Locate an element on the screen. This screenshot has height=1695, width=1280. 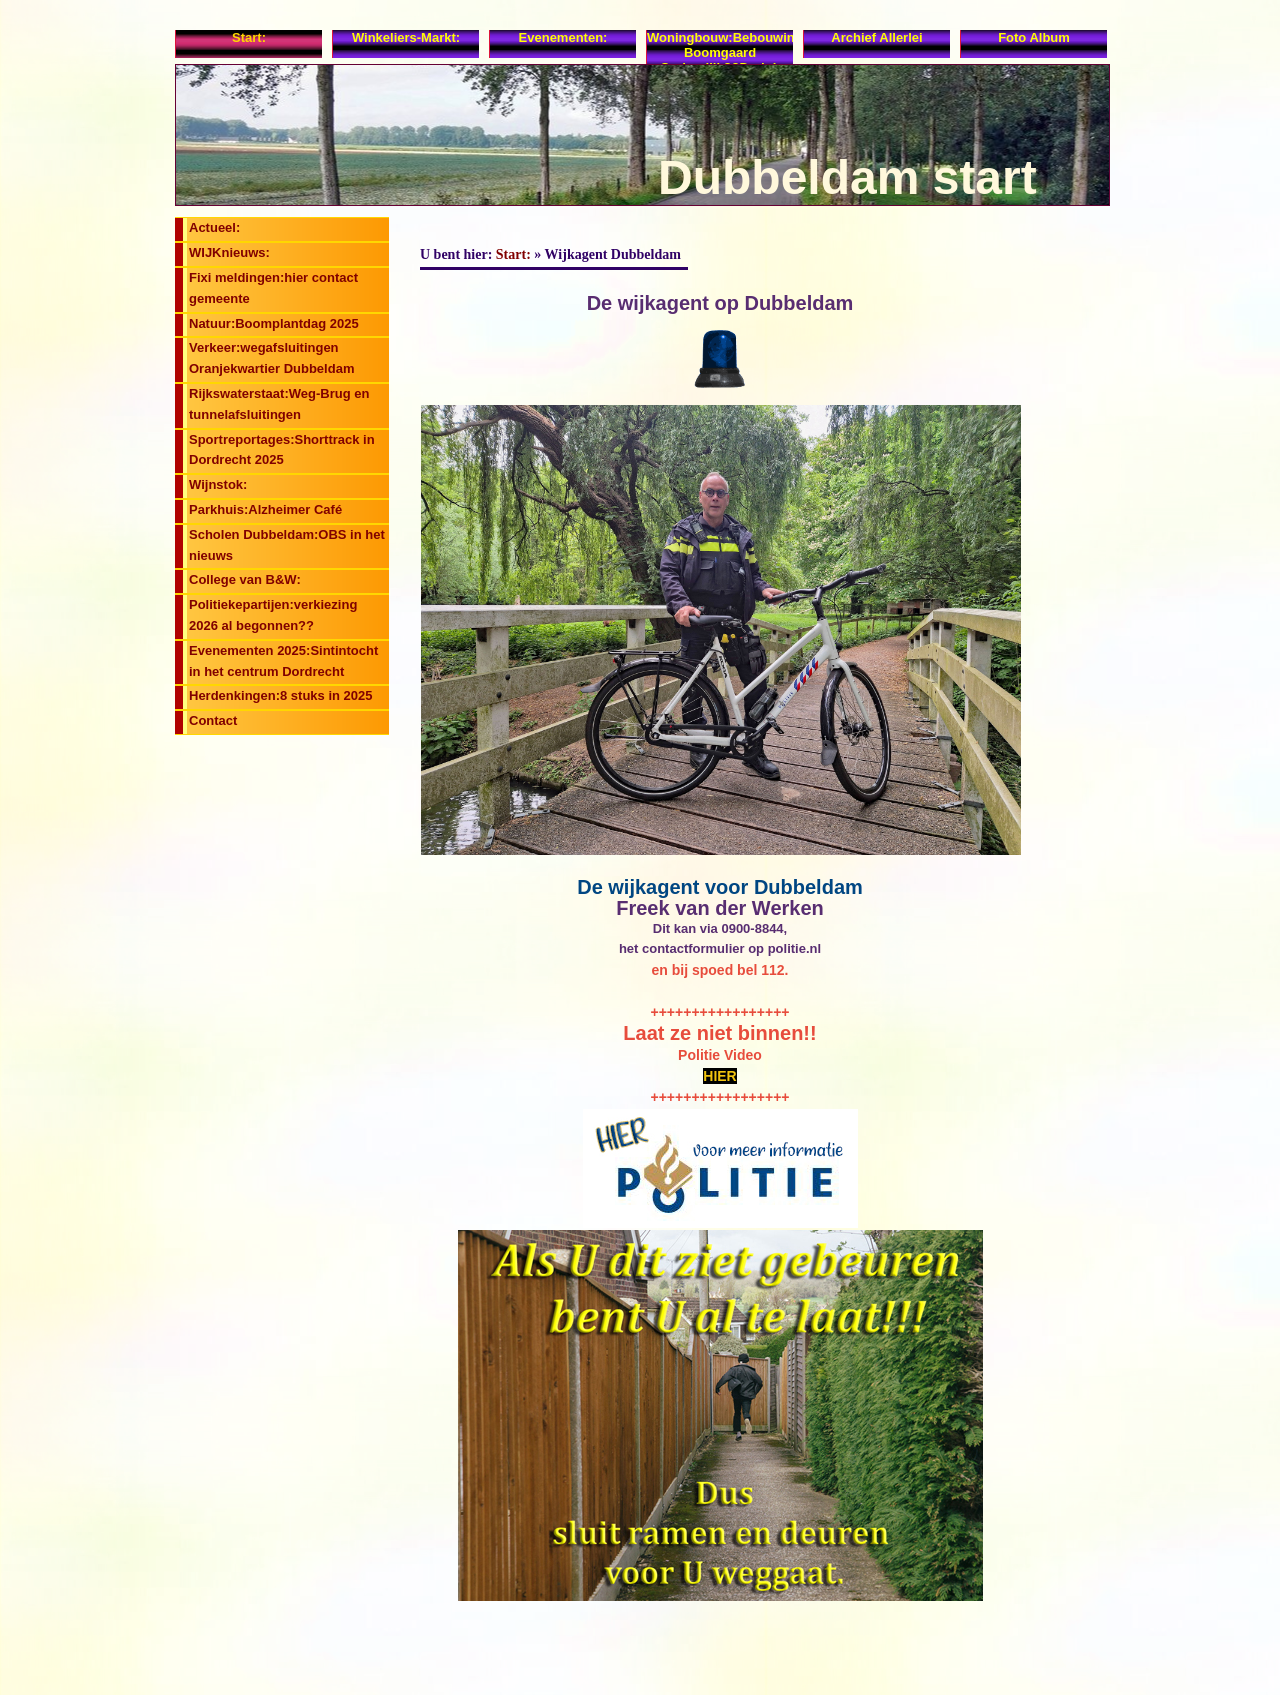
Actueel: is located at coordinates (214, 227).